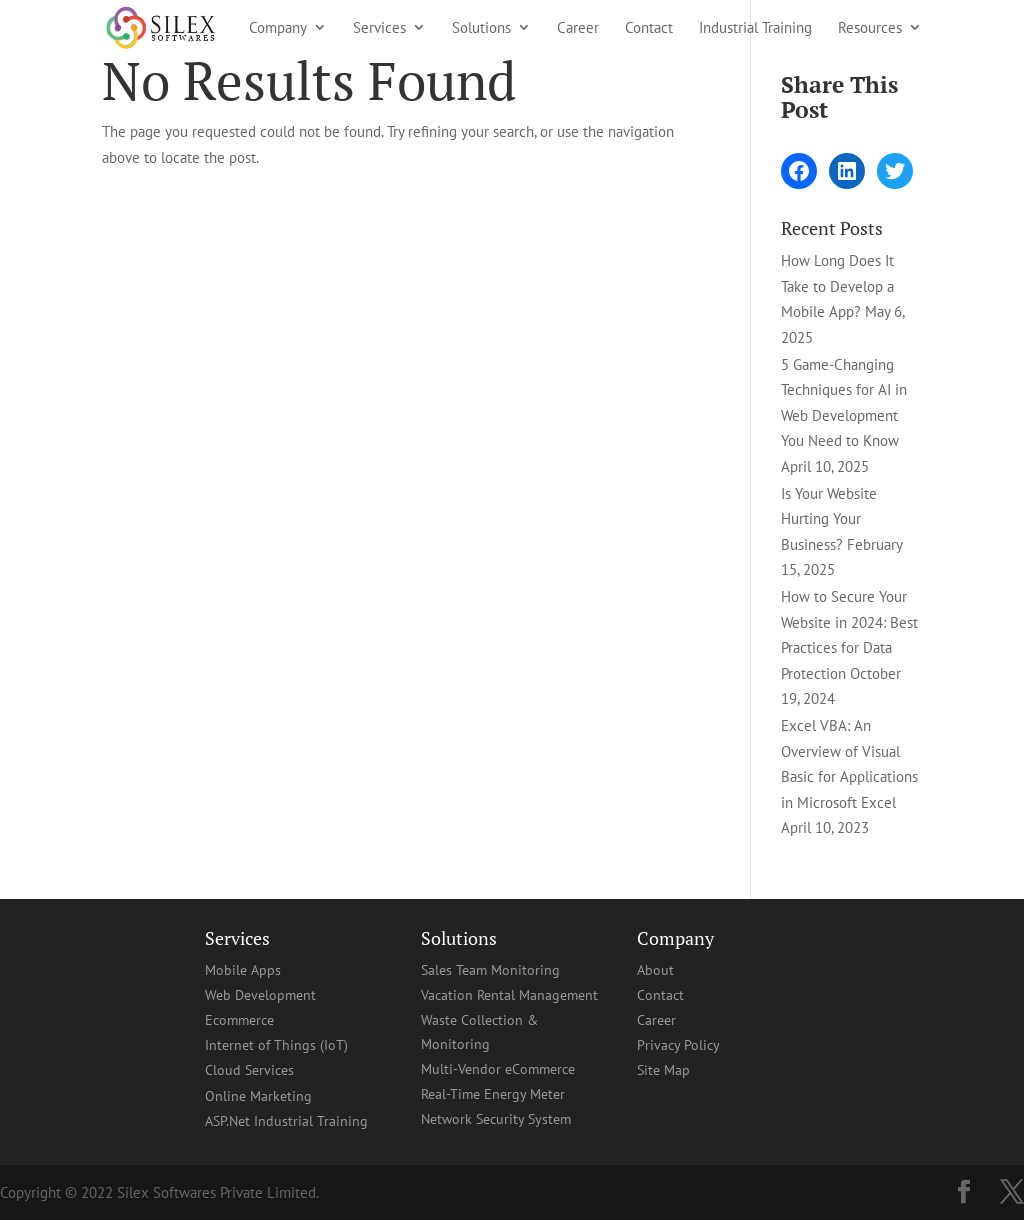 The image size is (1024, 1220). I want to click on Resources, so click(870, 28).